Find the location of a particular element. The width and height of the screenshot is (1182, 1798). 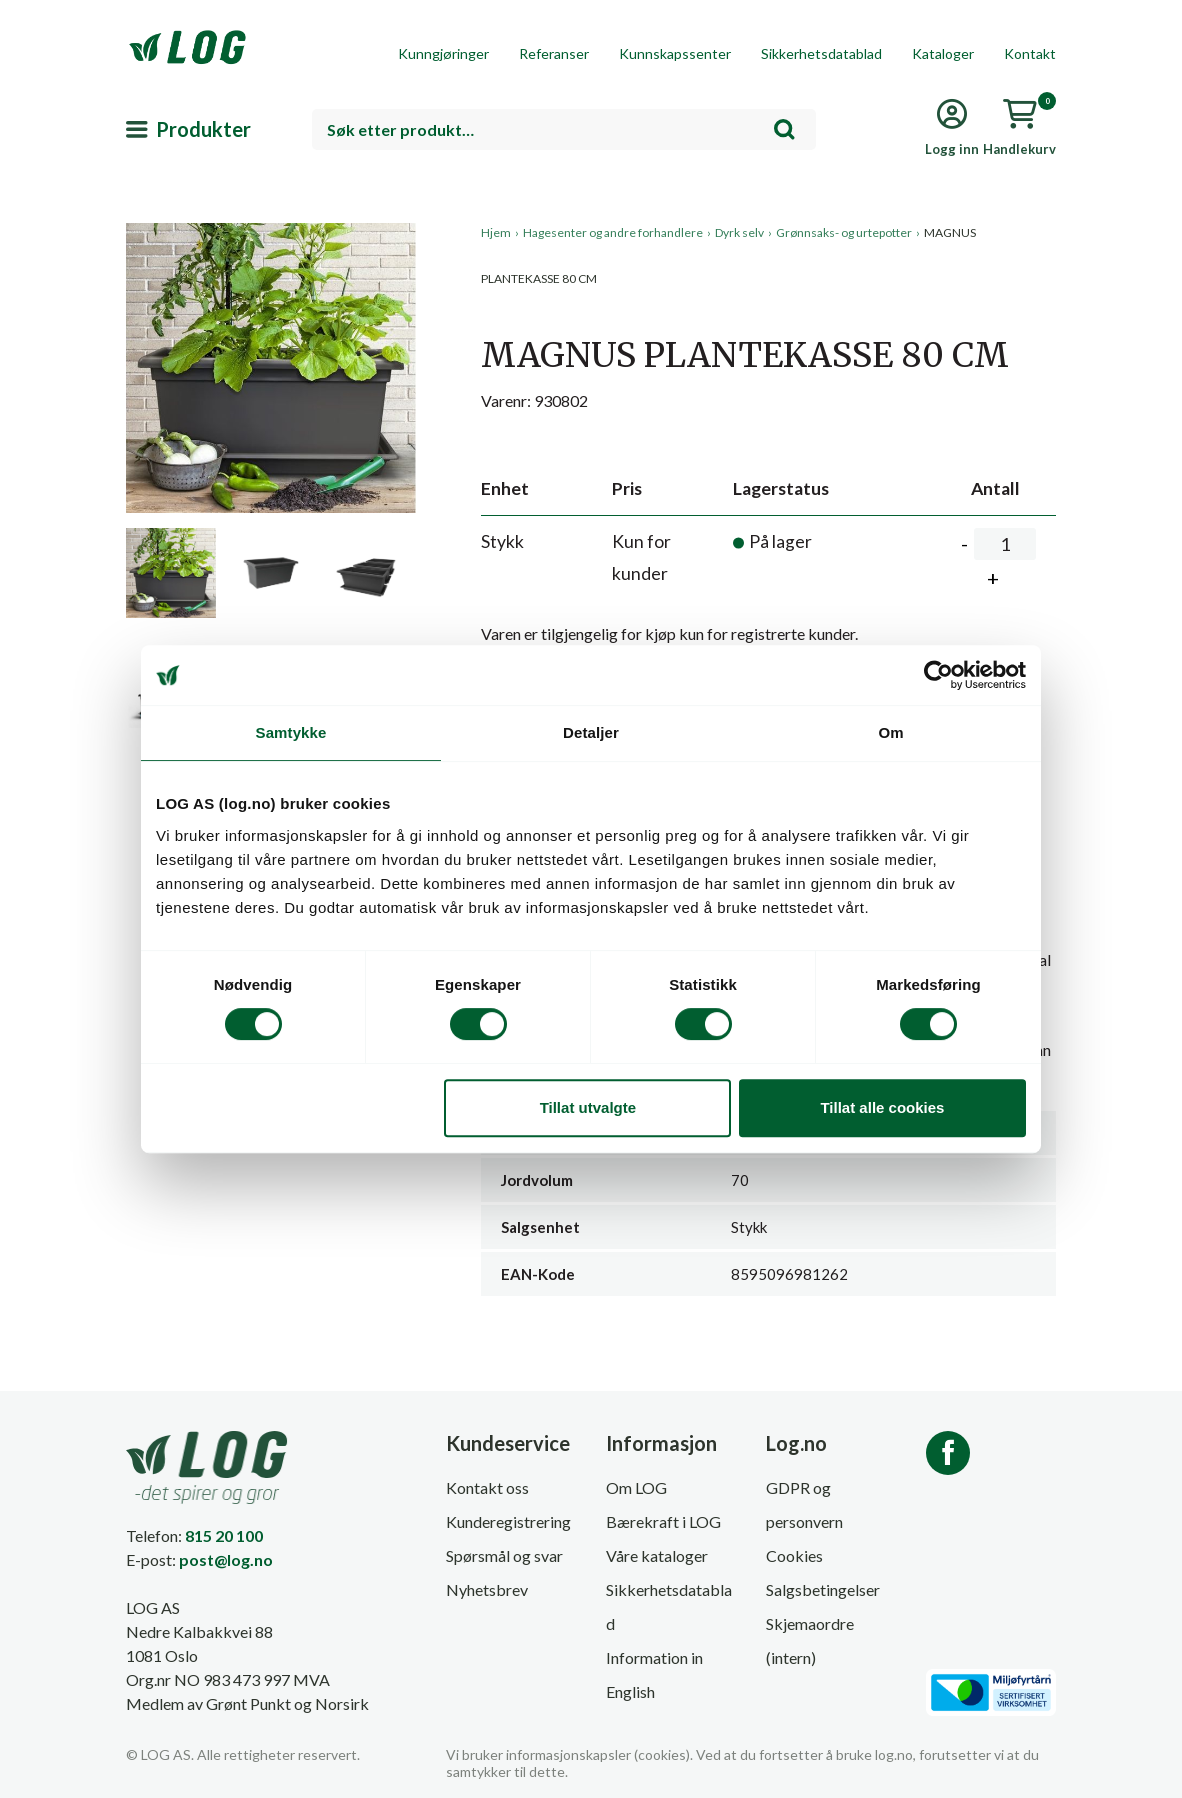

Nyhetsbrev is located at coordinates (487, 1589).